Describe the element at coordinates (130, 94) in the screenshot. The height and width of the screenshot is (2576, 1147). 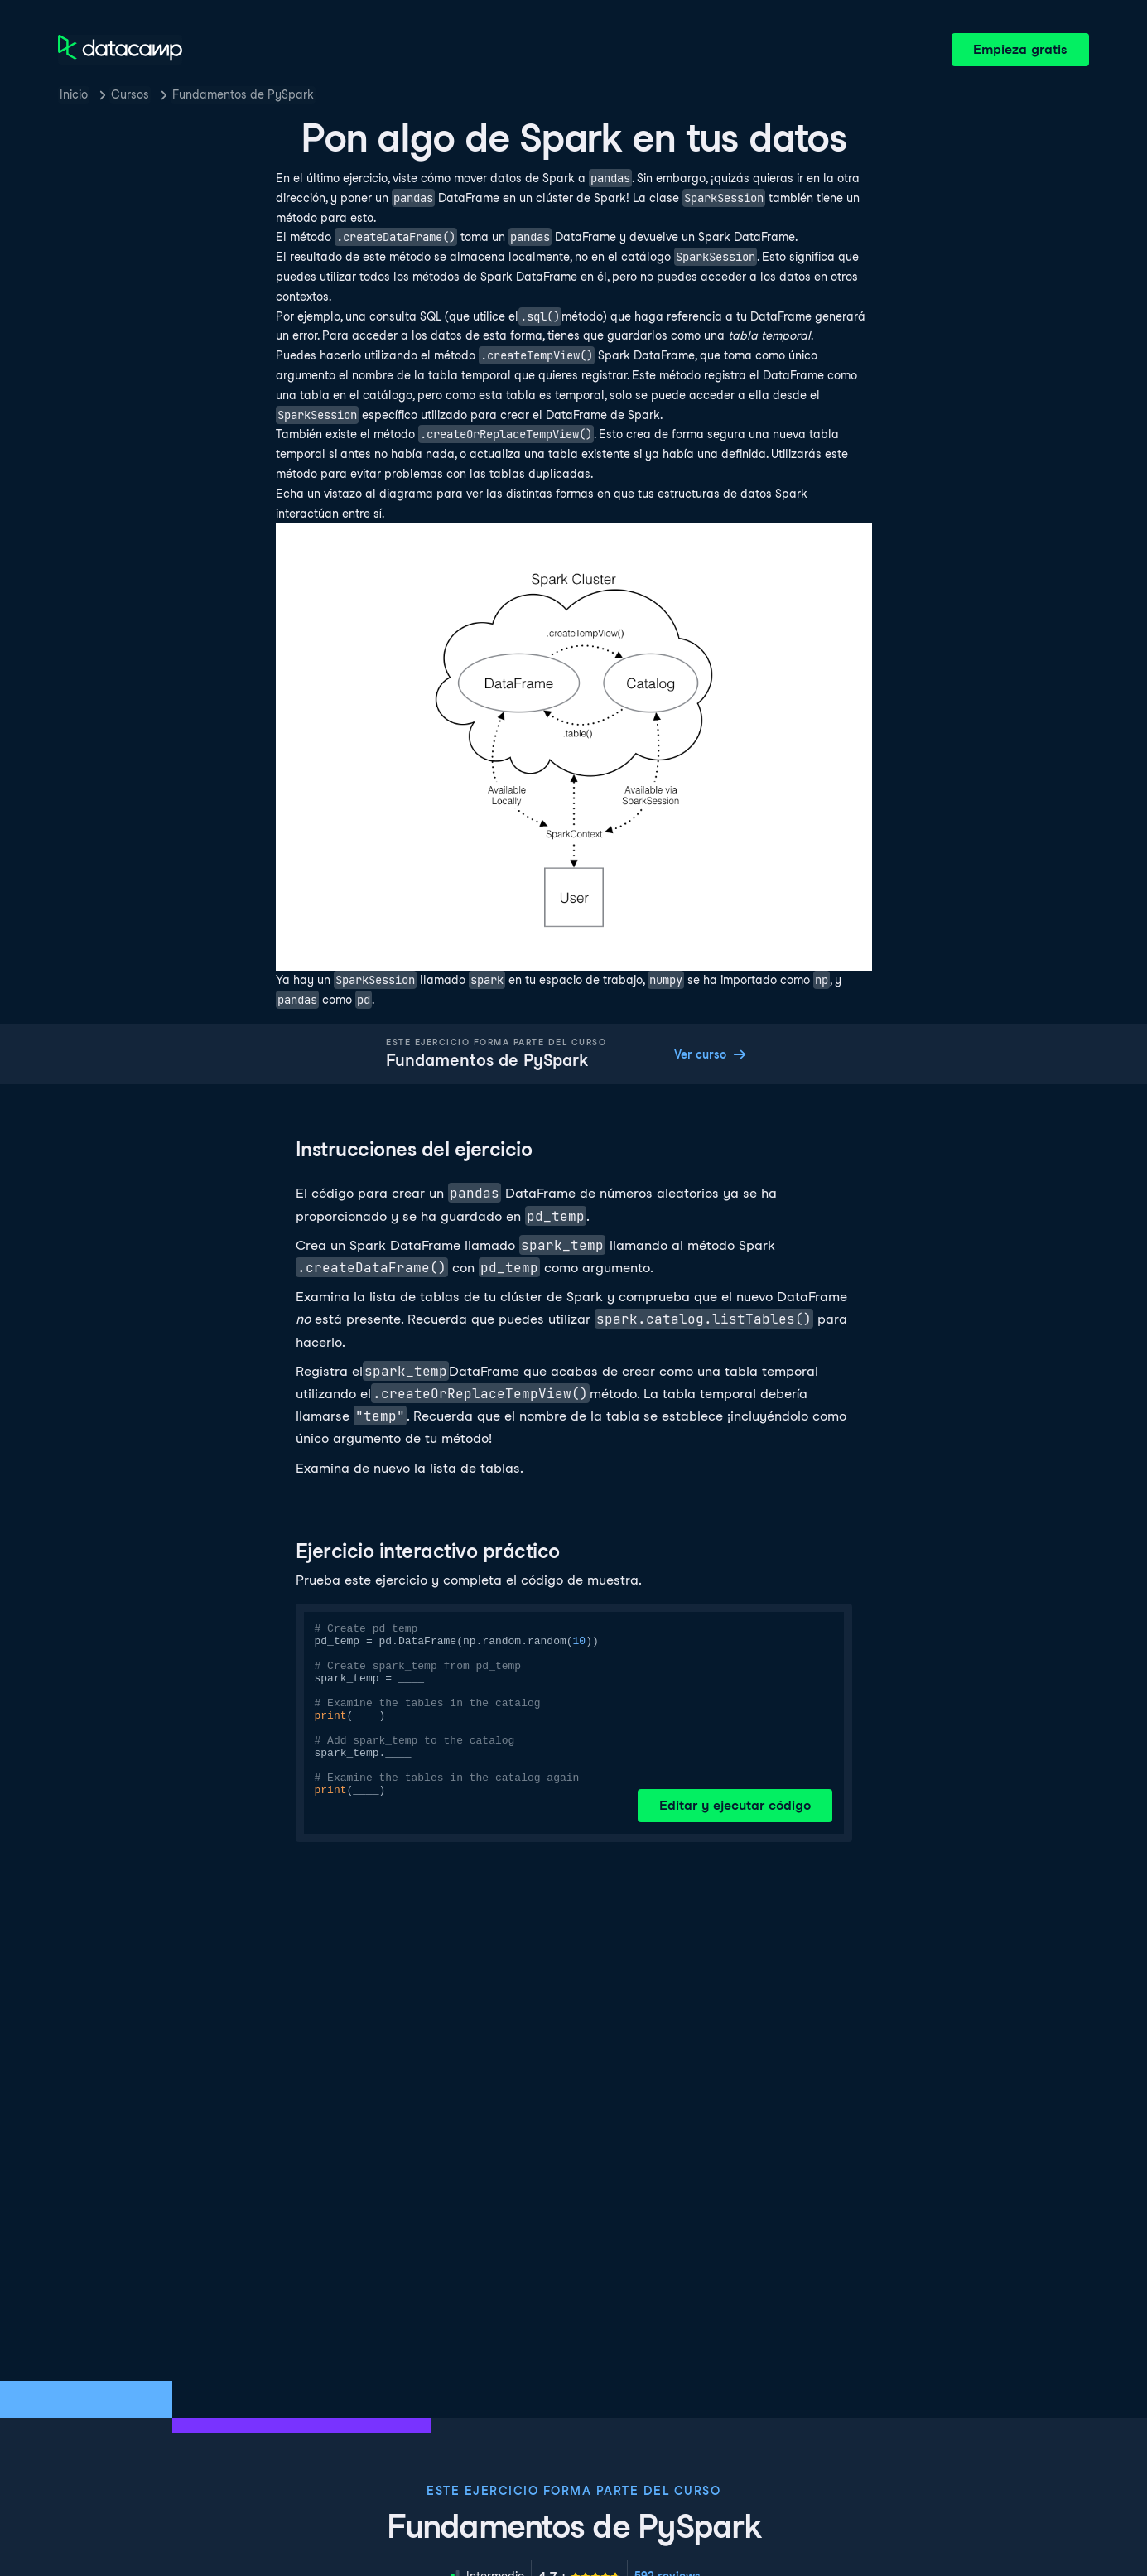
I see `Cursos` at that location.